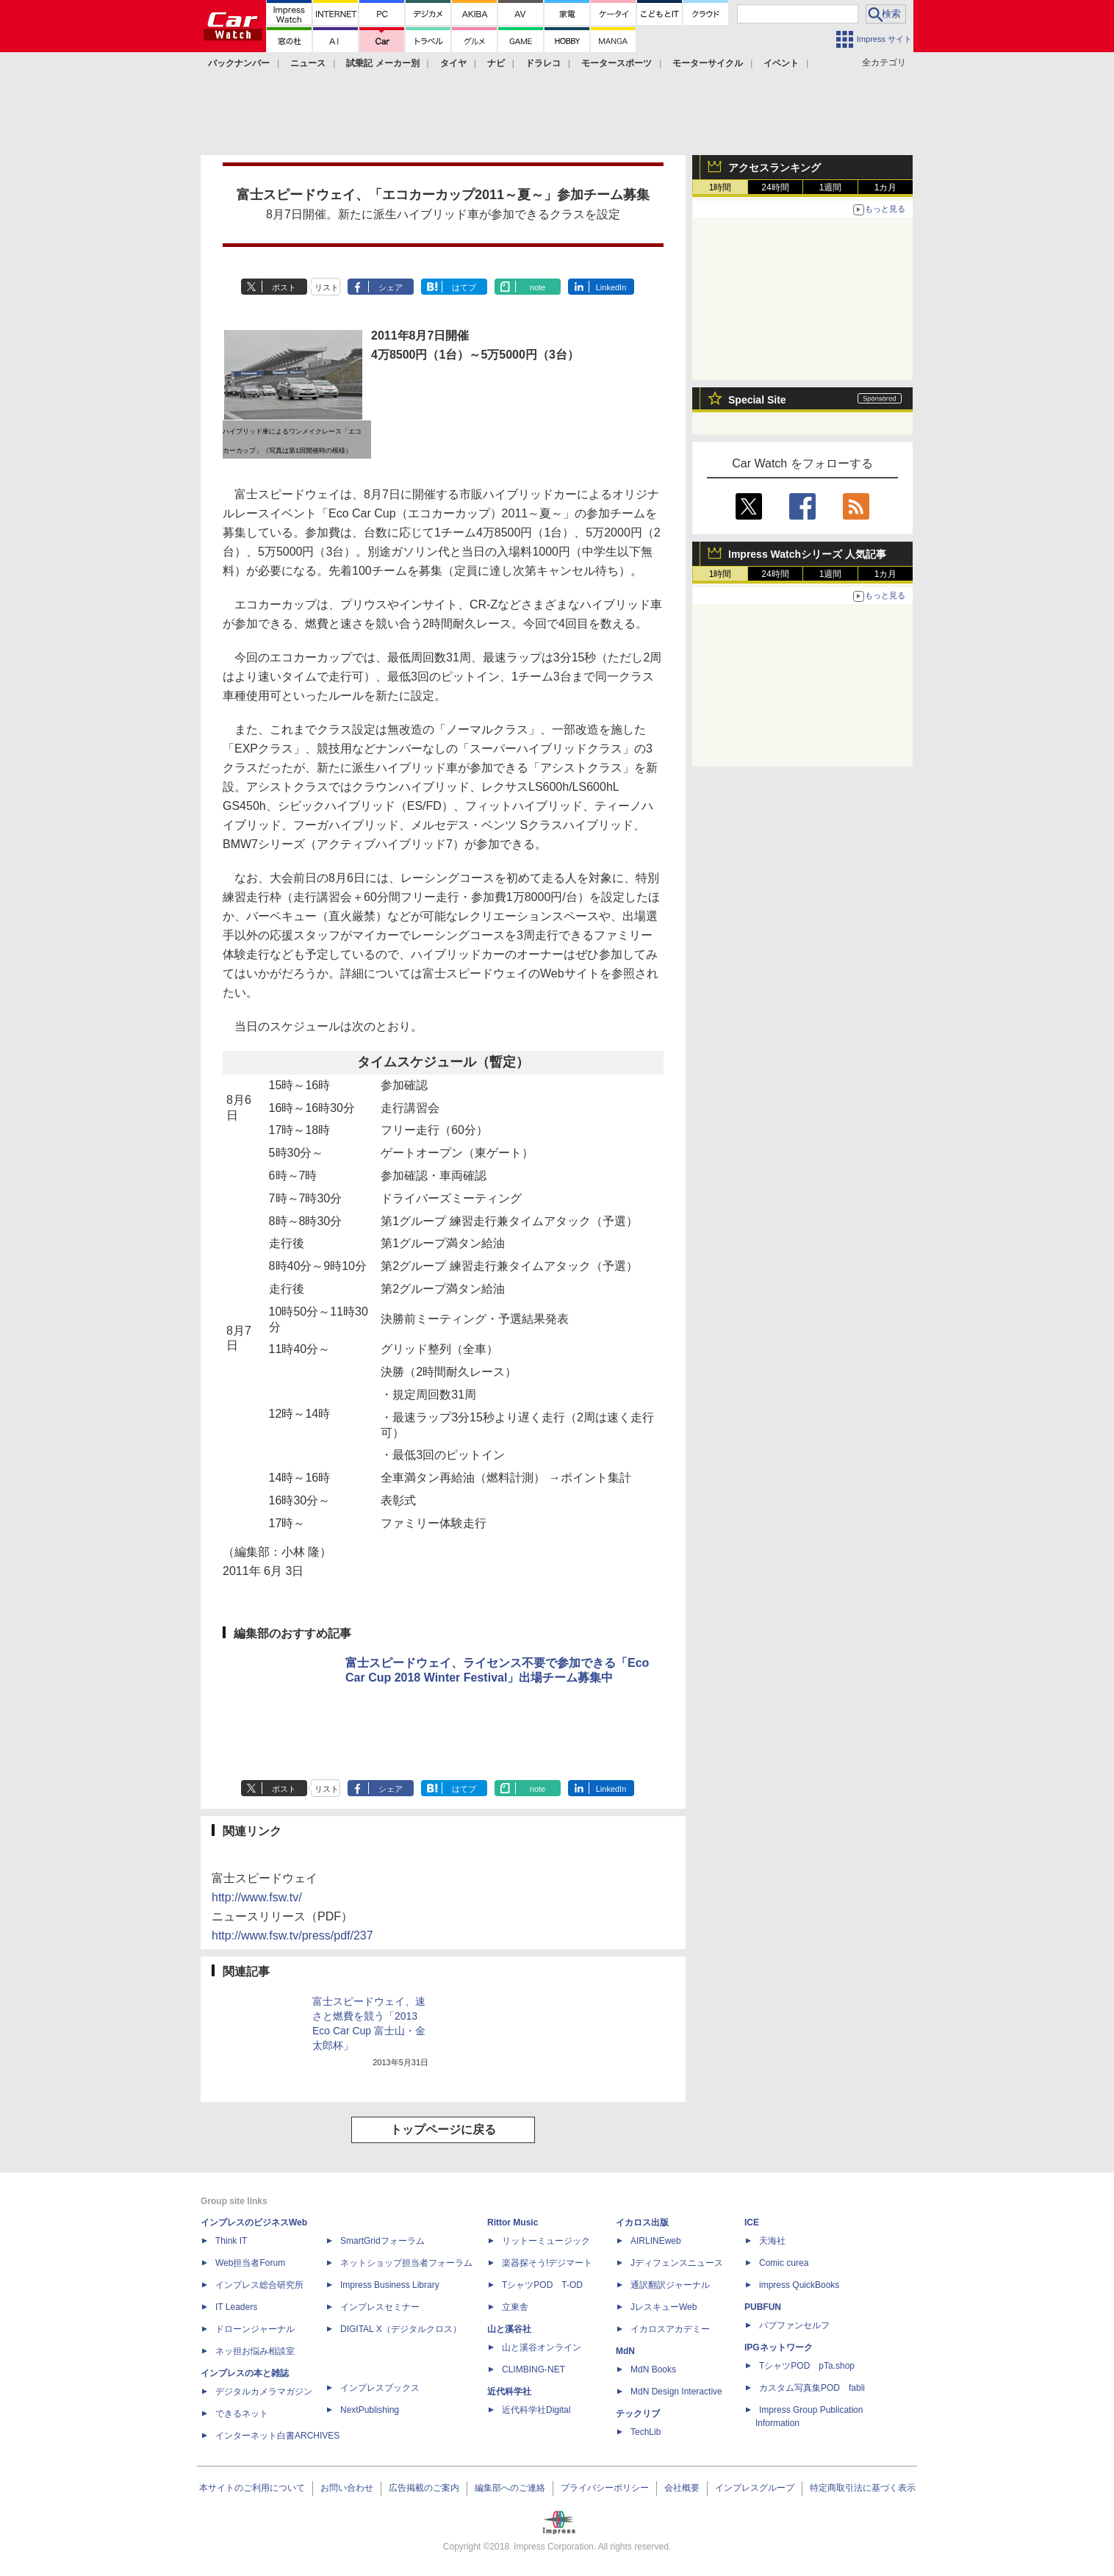  I want to click on 天海社, so click(772, 2241).